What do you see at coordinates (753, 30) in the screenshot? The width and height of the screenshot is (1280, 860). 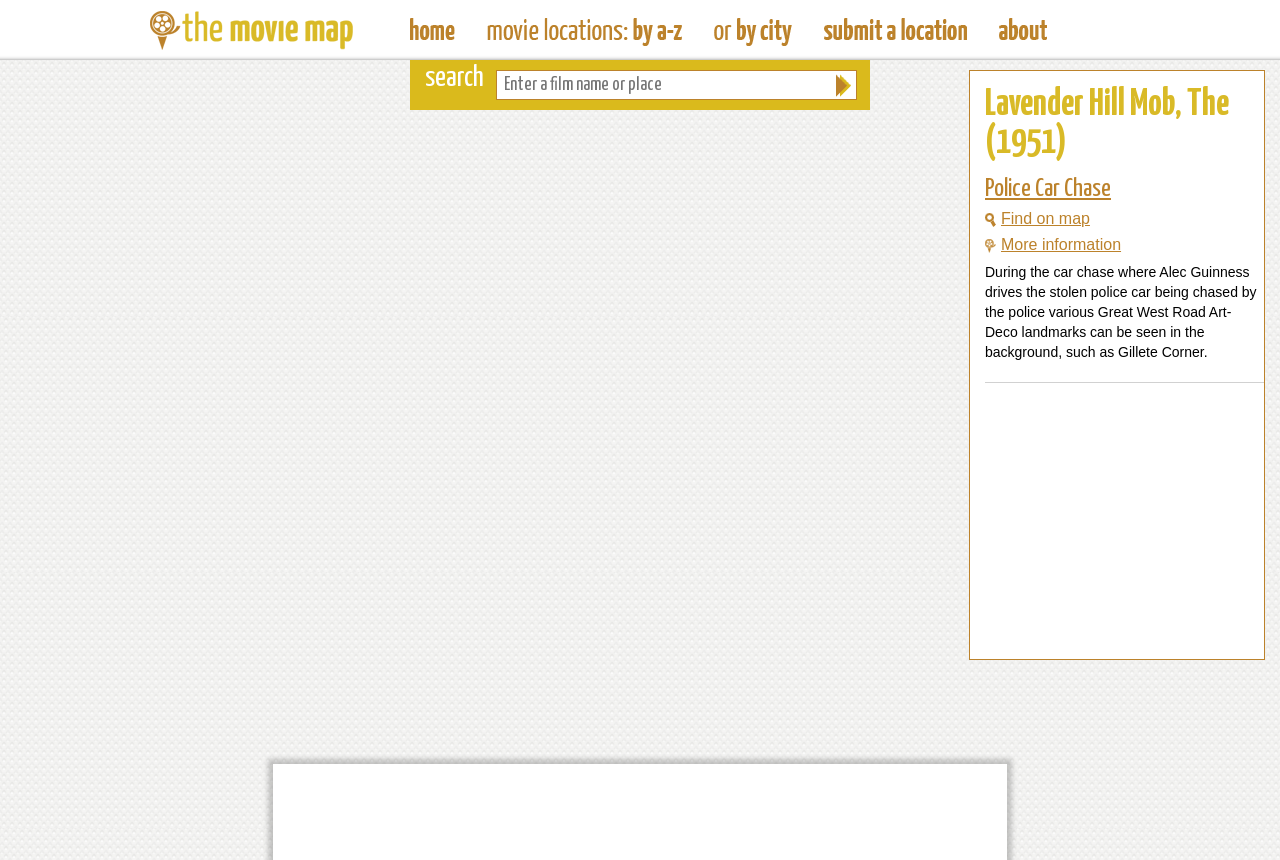 I see `Find Film Locations in a City` at bounding box center [753, 30].